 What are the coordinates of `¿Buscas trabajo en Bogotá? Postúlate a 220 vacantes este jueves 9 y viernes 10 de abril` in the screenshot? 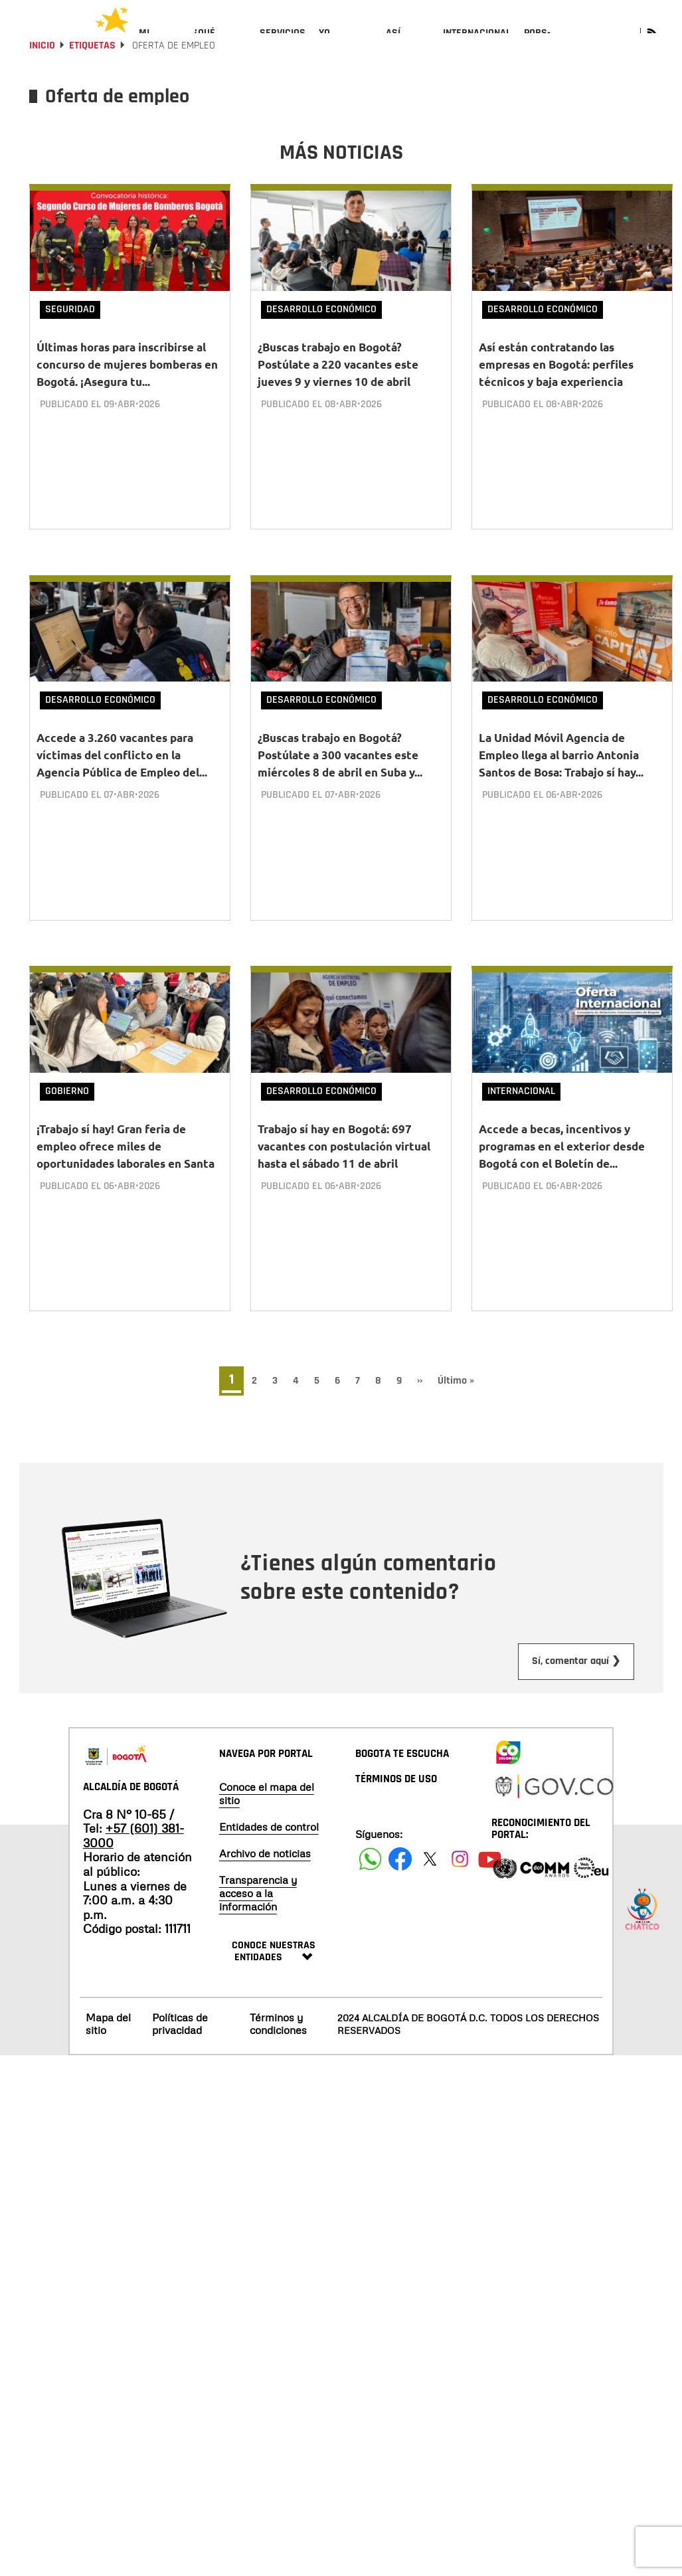 It's located at (338, 400).